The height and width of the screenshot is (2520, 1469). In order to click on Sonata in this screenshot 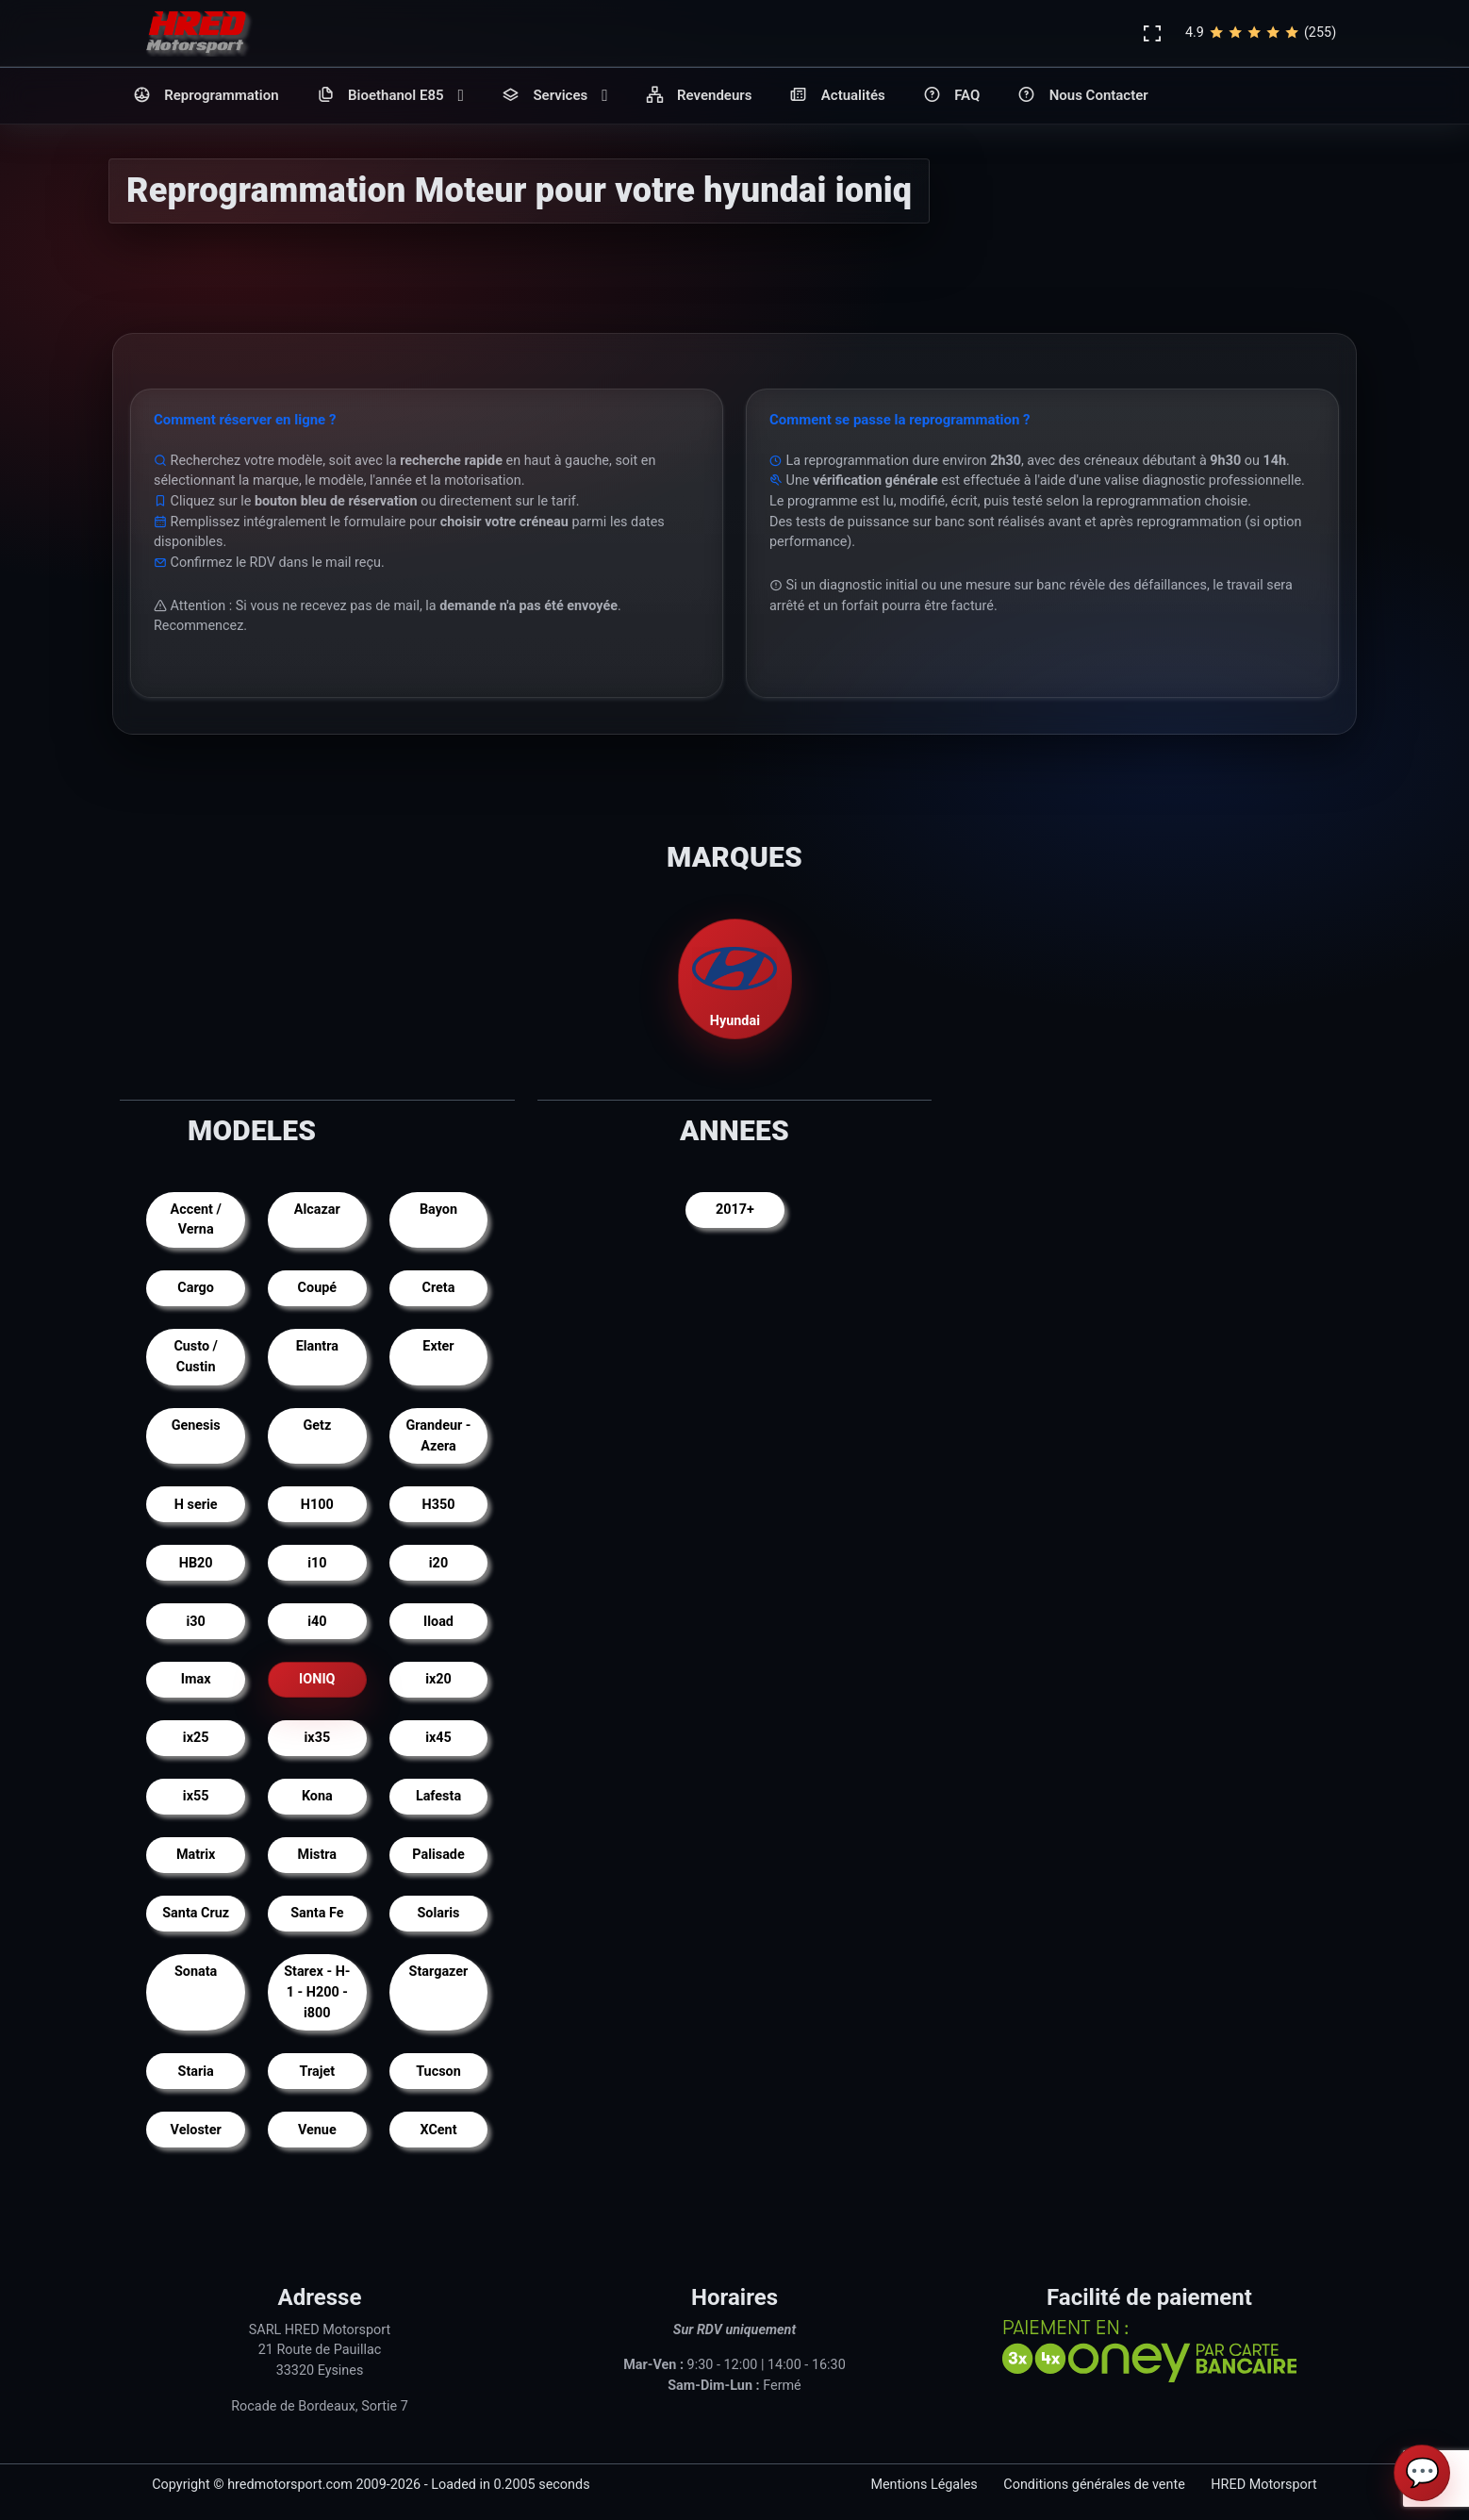, I will do `click(195, 1972)`.